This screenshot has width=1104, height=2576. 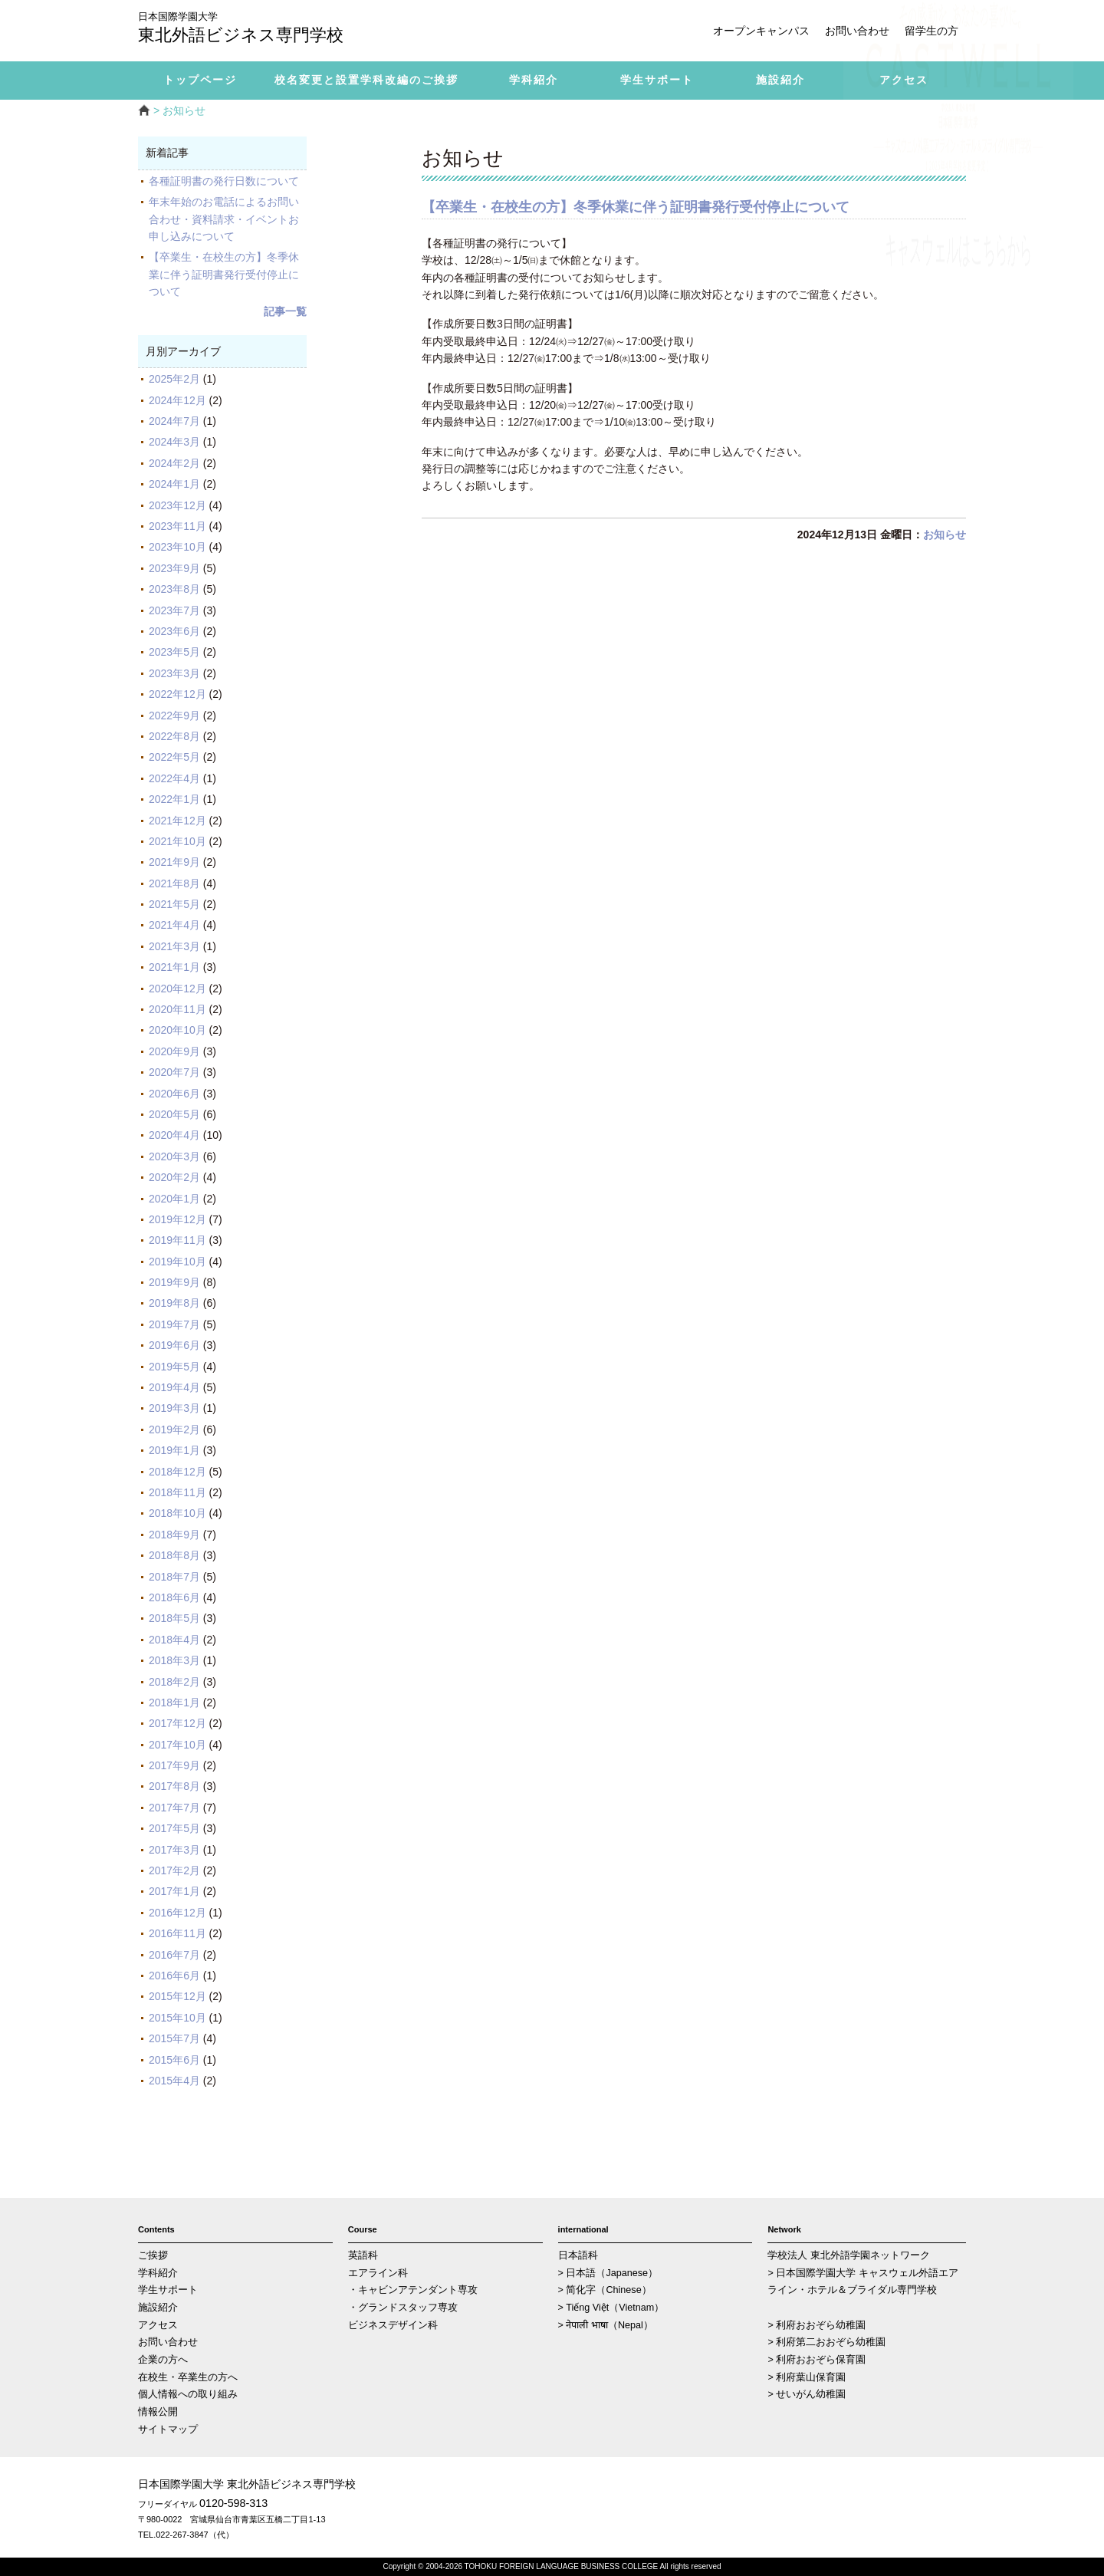 I want to click on 英語科, so click(x=363, y=2255).